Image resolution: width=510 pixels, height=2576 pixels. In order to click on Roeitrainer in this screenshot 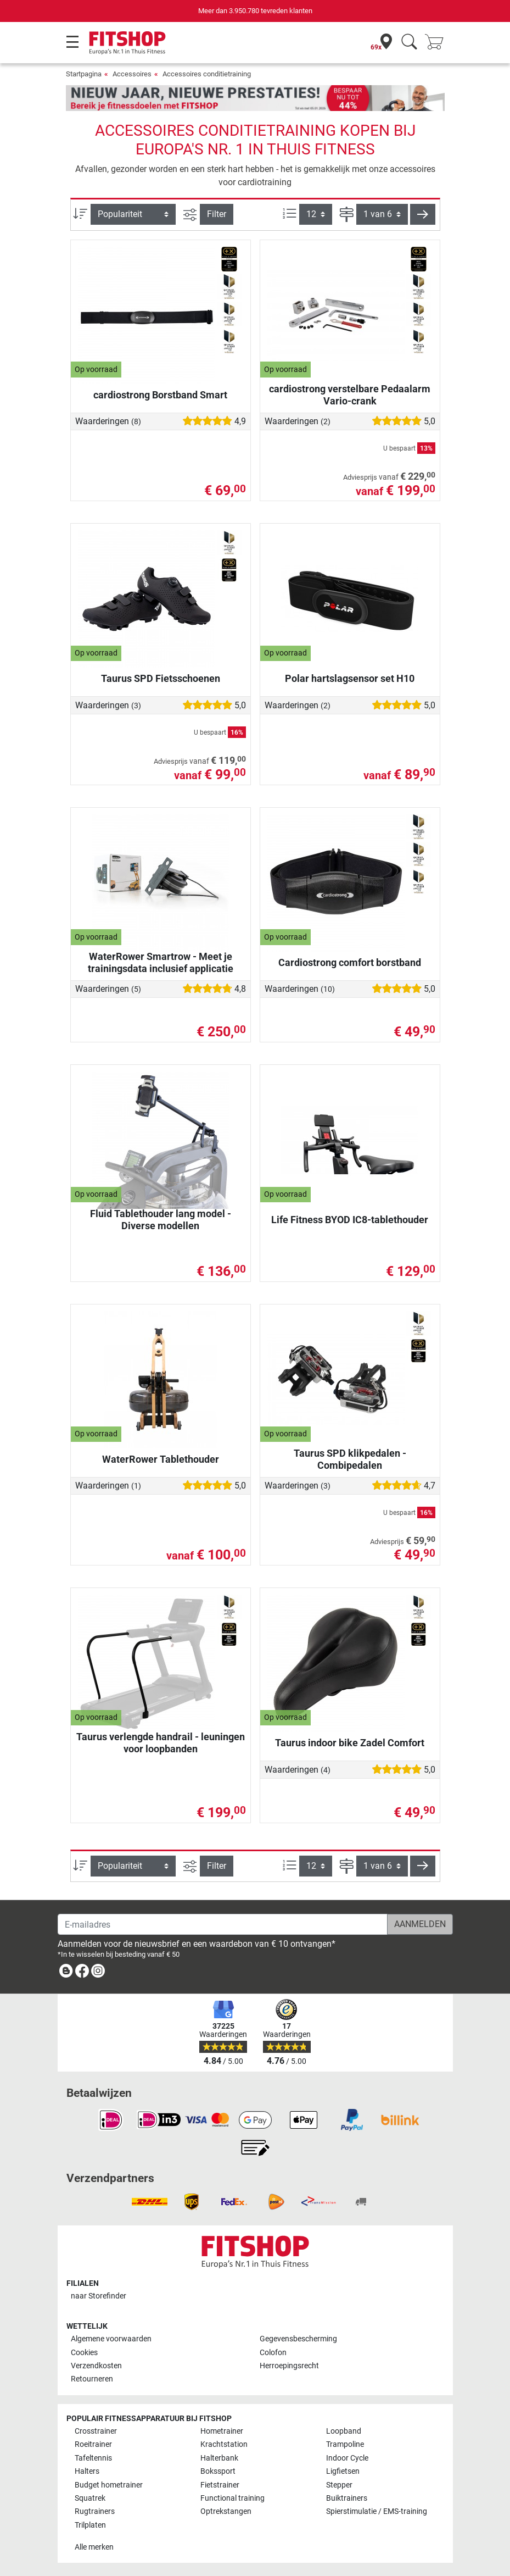, I will do `click(93, 2444)`.